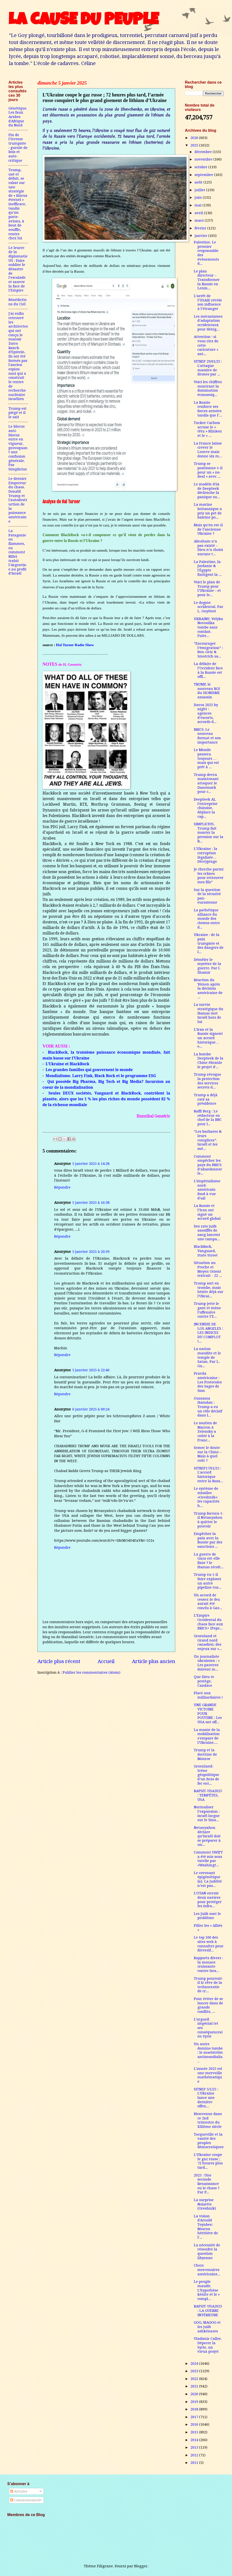 The width and height of the screenshot is (232, 2576). Describe the element at coordinates (208, 1795) in the screenshot. I see `RAPSIT-USA2025 : TEMPÊTES, USA` at that location.